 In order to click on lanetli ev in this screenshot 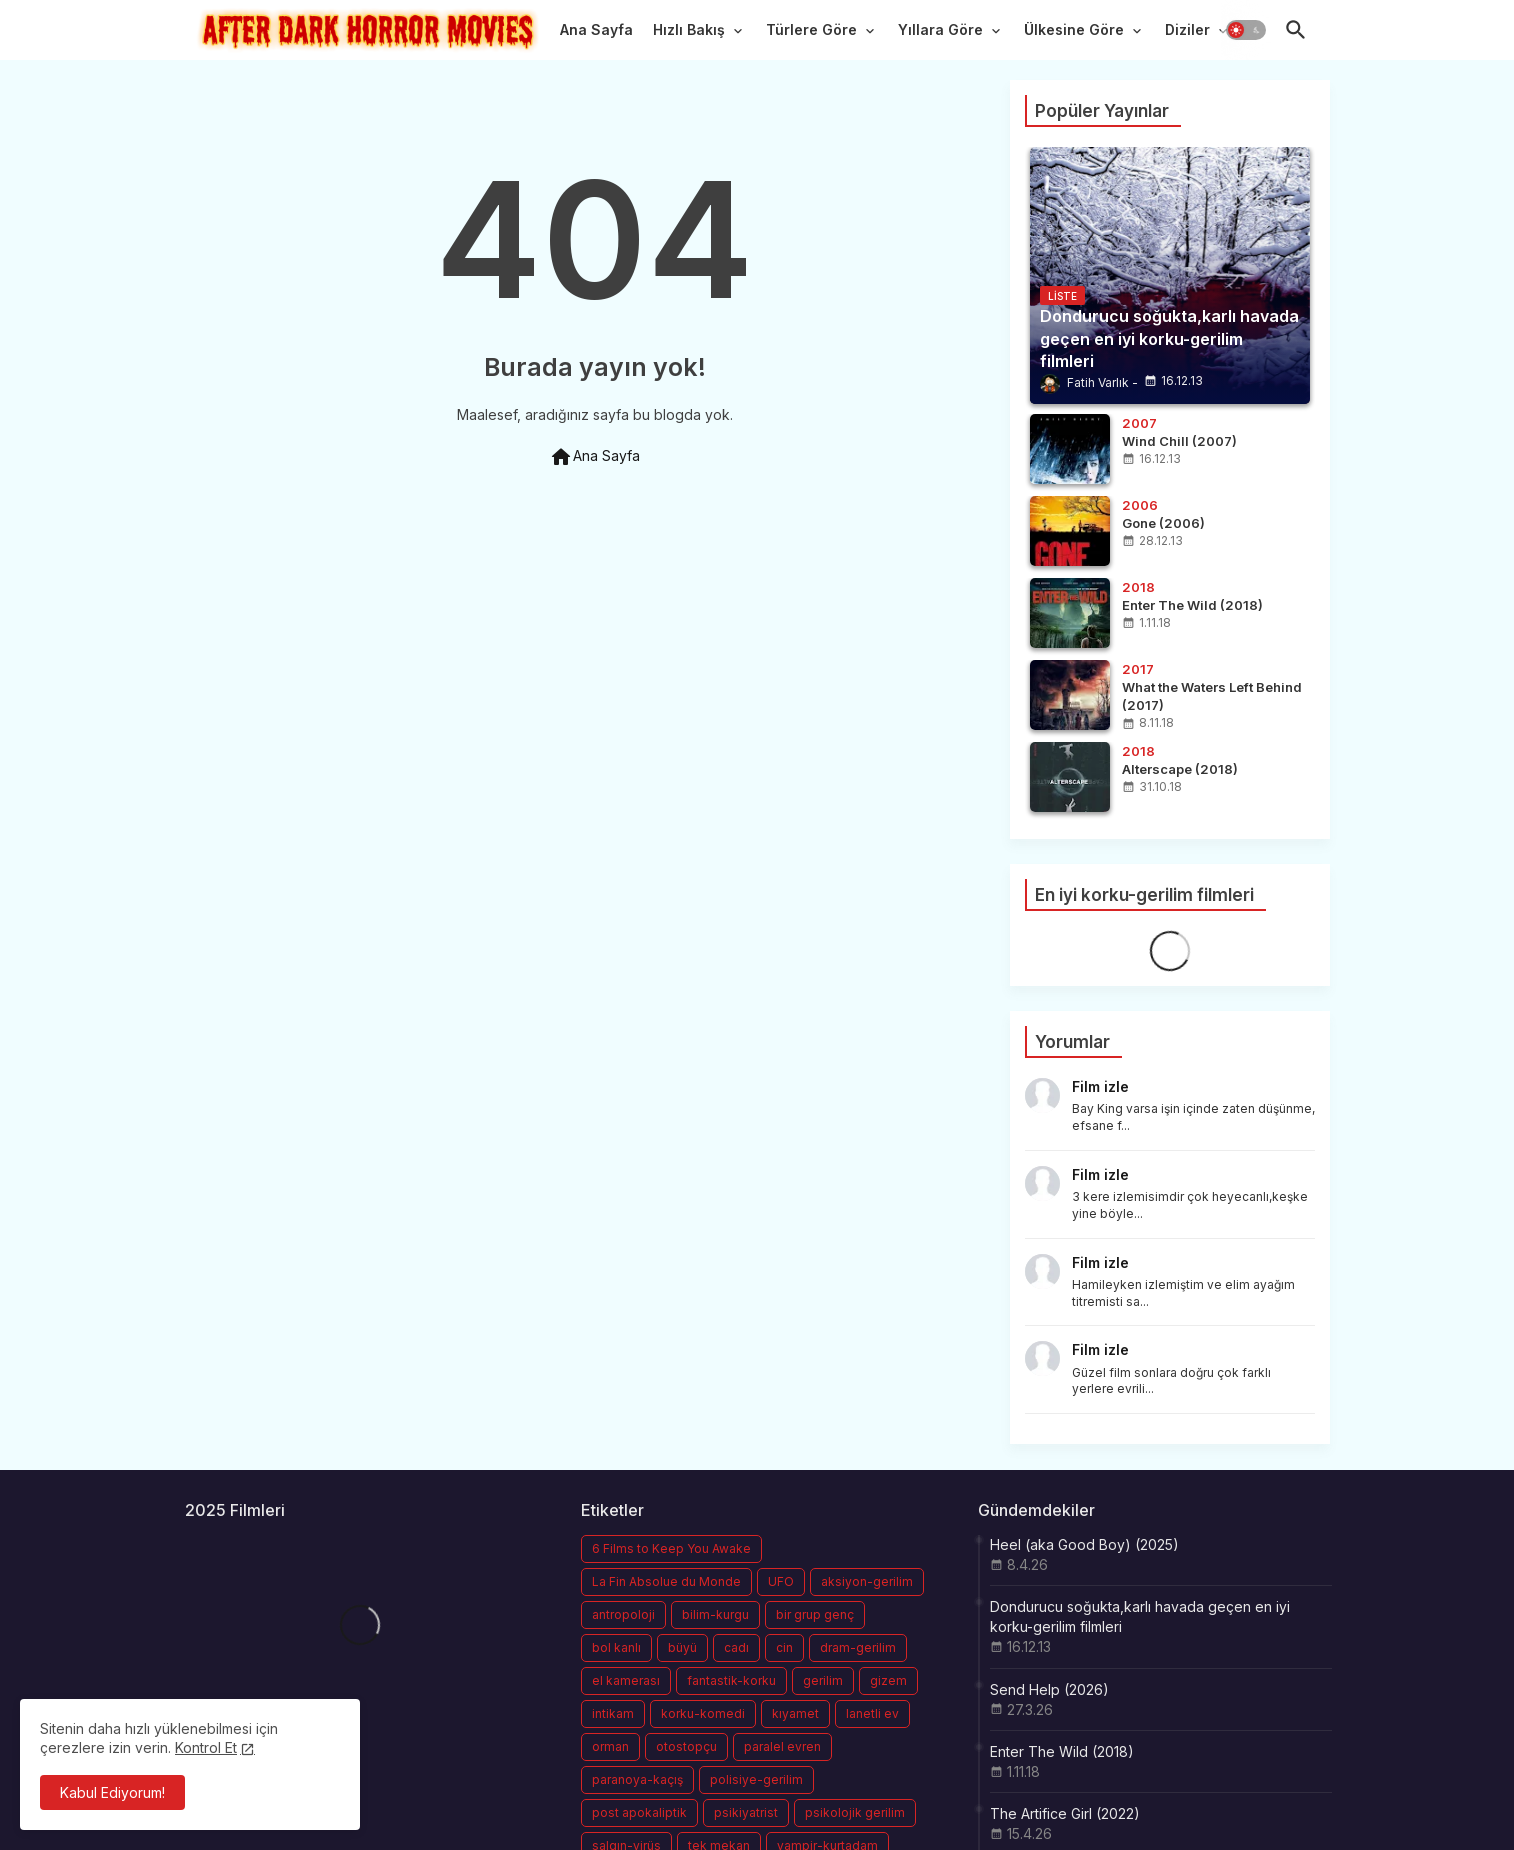, I will do `click(872, 1713)`.